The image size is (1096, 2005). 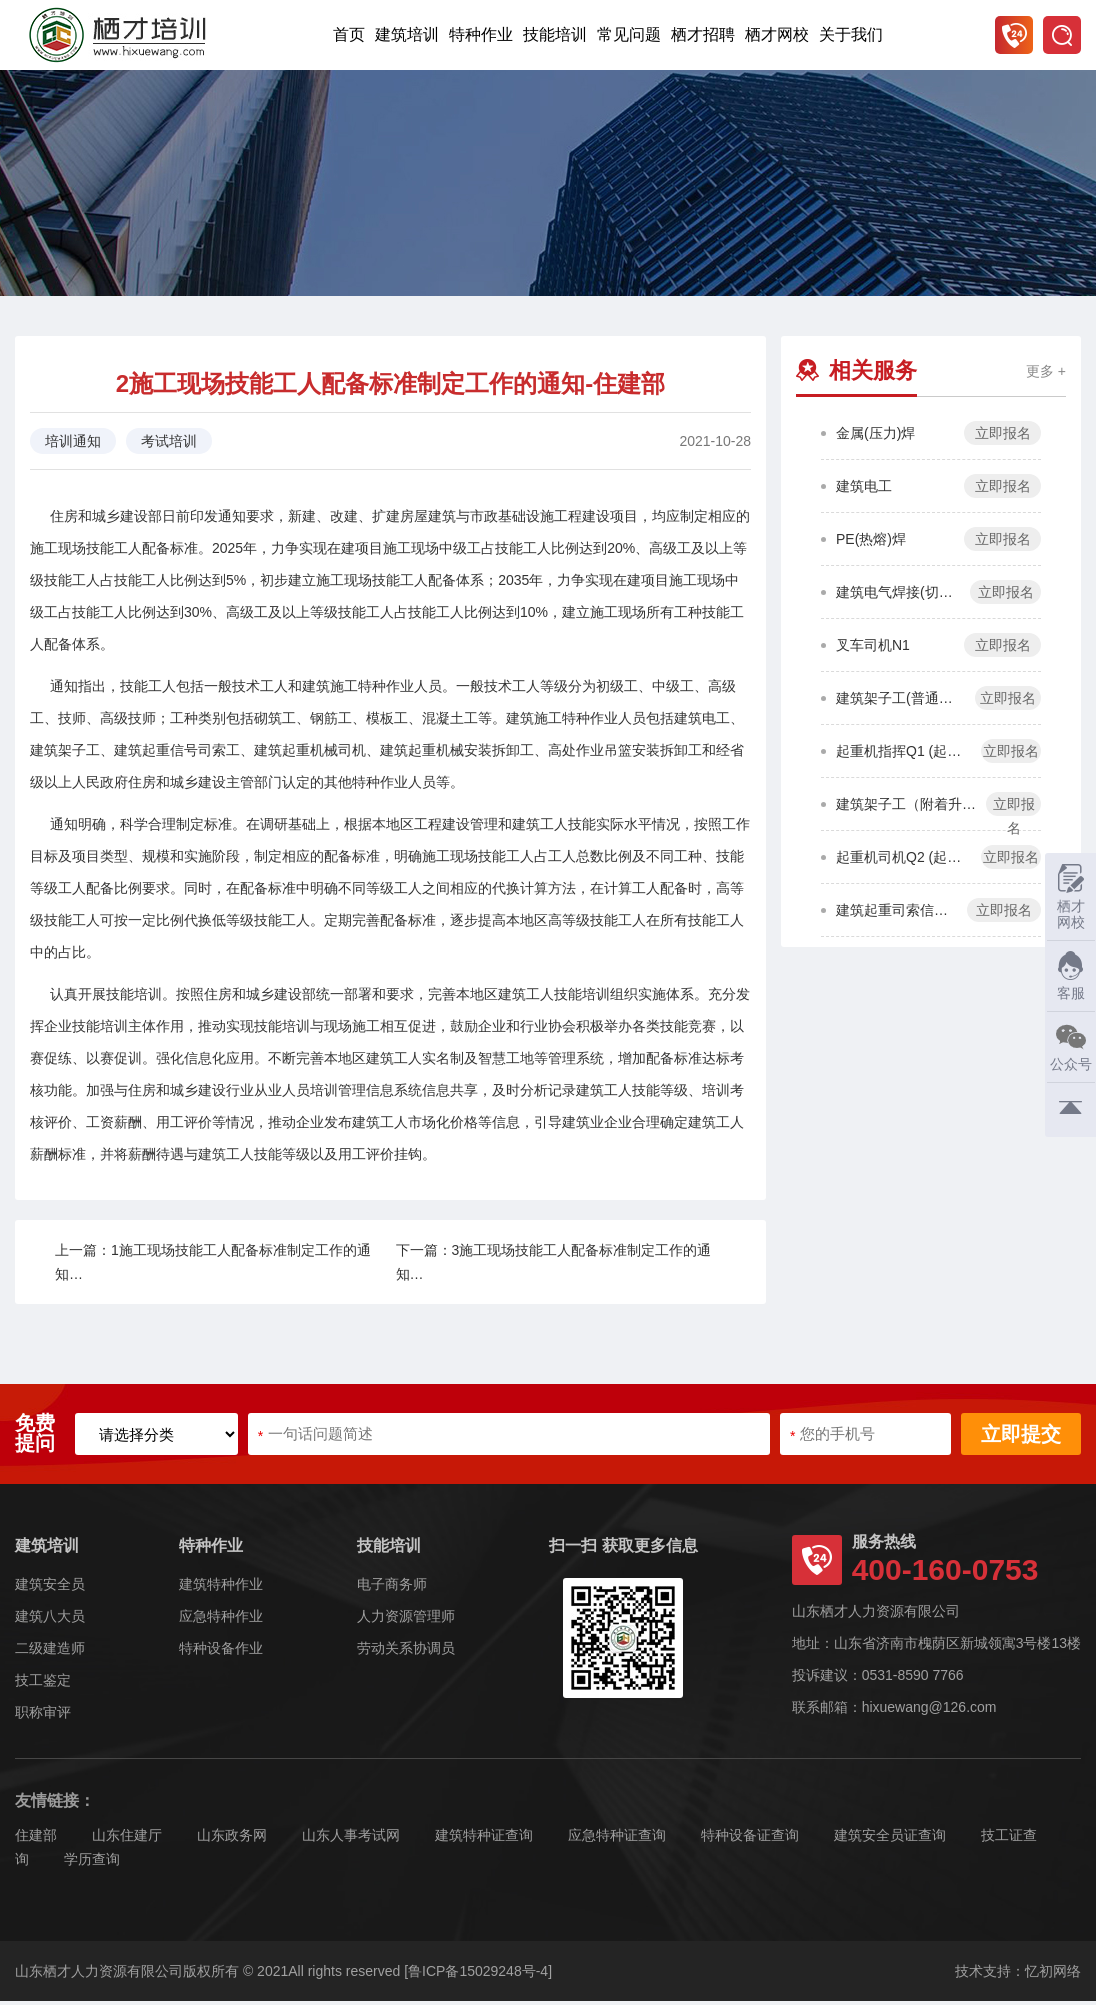 What do you see at coordinates (221, 1620) in the screenshot?
I see `应急特种作业` at bounding box center [221, 1620].